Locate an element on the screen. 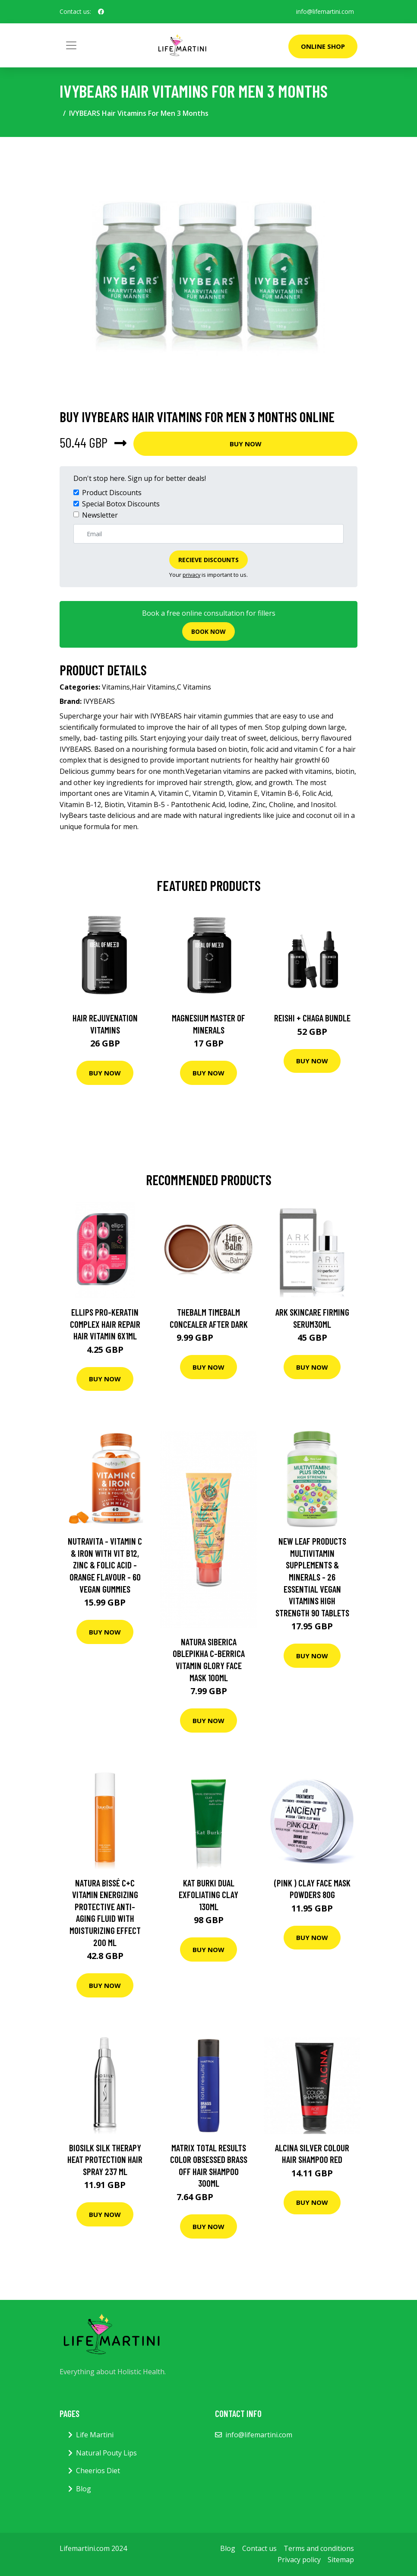  C Vitamins is located at coordinates (194, 687).